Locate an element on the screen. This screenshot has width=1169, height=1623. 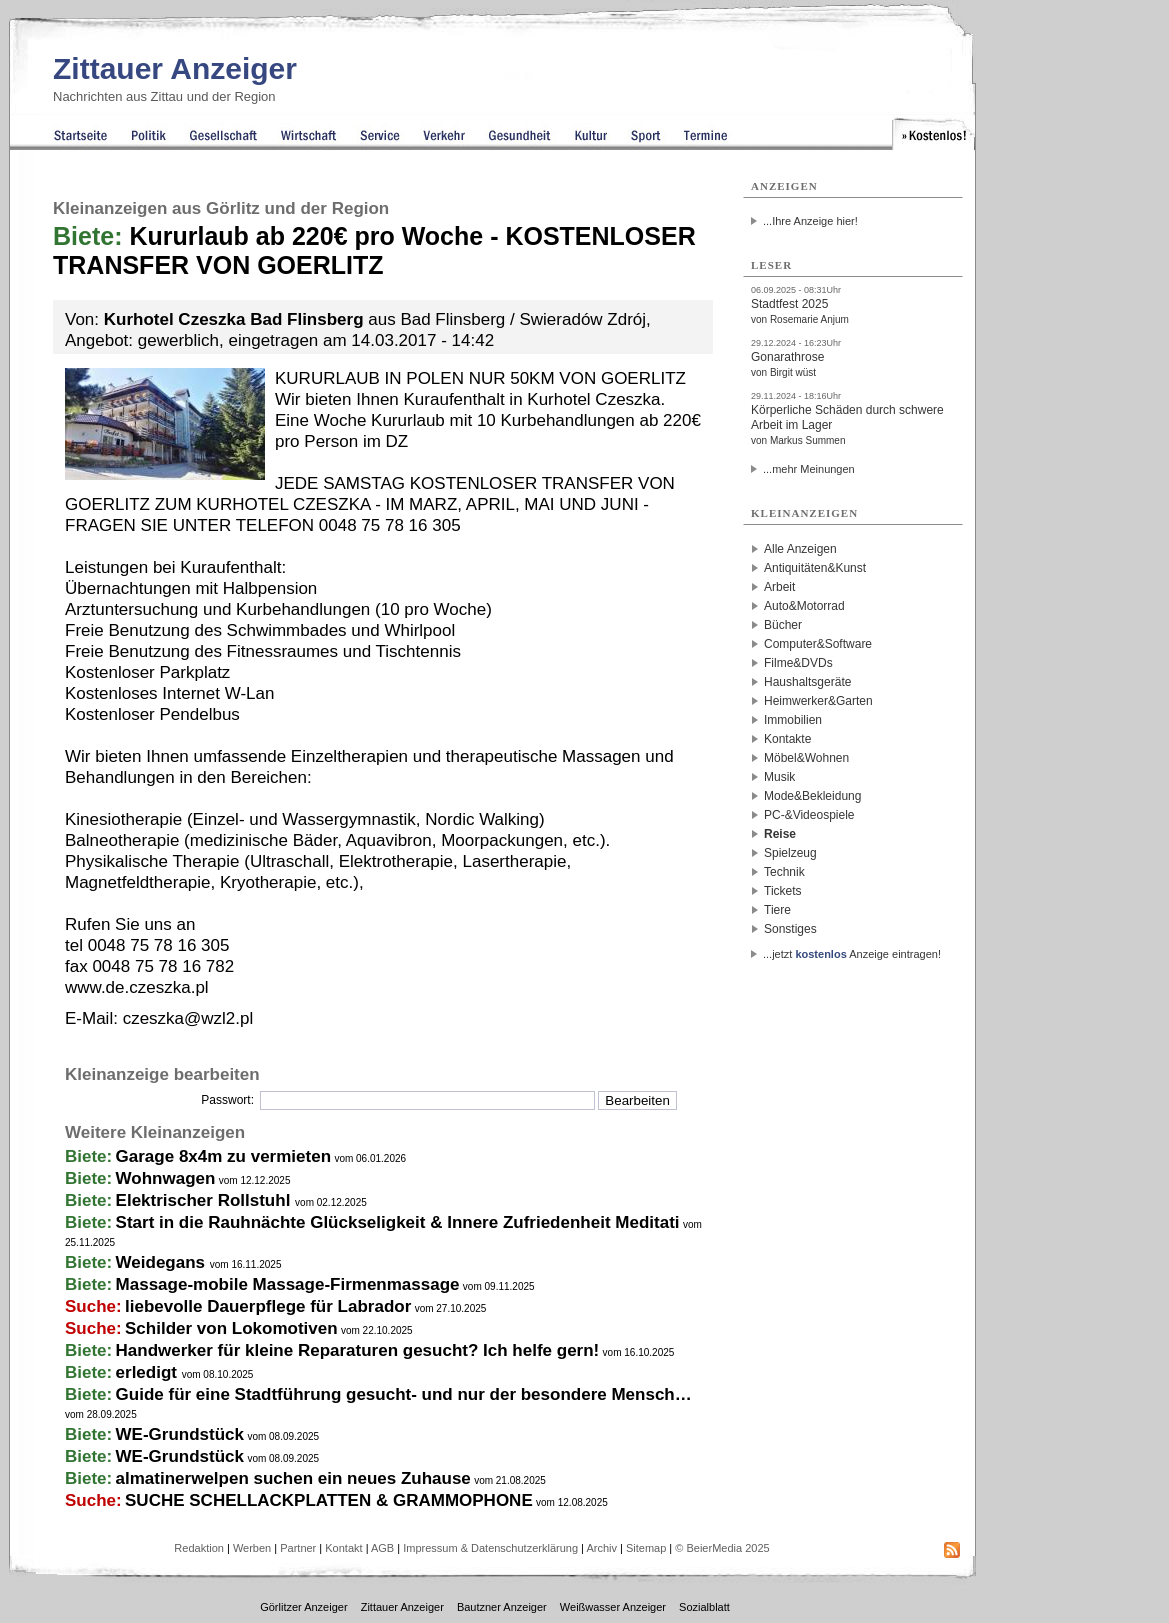
Technik is located at coordinates (784, 872).